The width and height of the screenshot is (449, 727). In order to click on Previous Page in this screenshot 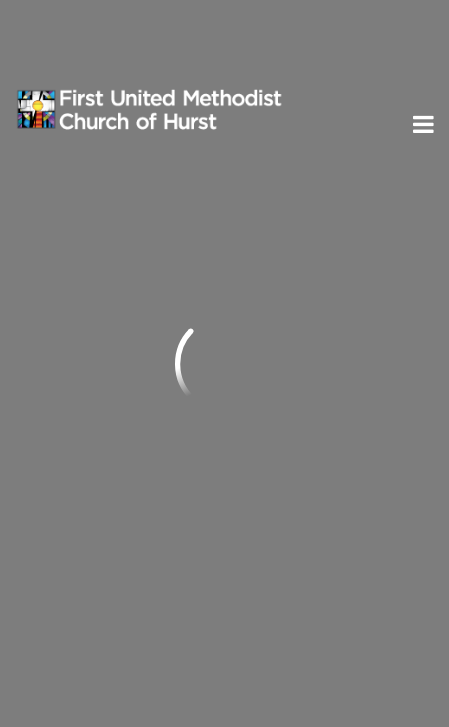, I will do `click(99, 228)`.